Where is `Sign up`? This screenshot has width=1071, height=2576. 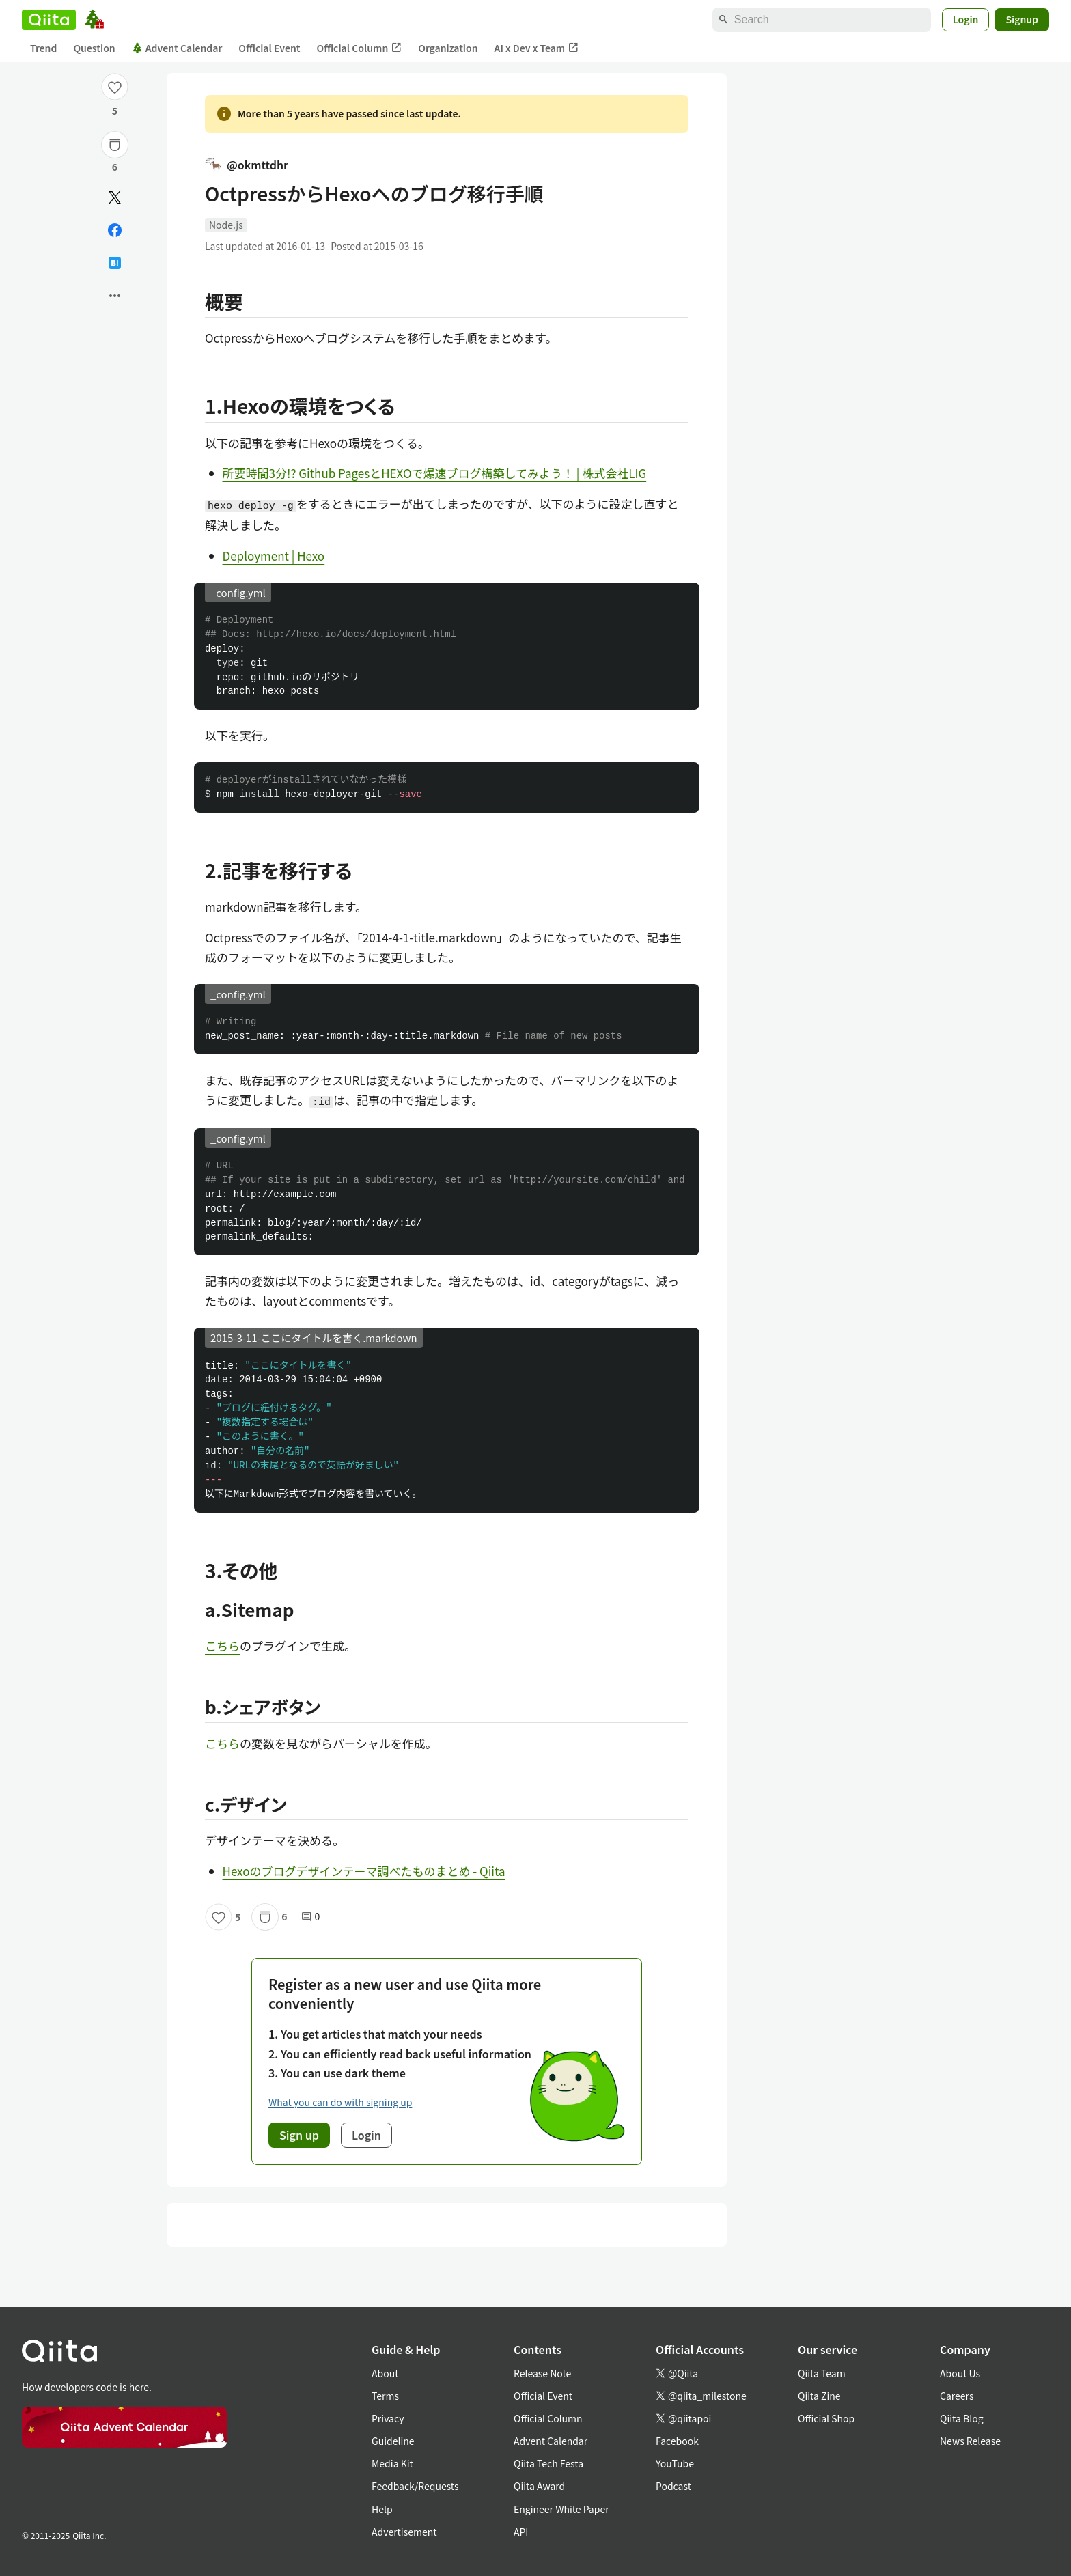 Sign up is located at coordinates (299, 2135).